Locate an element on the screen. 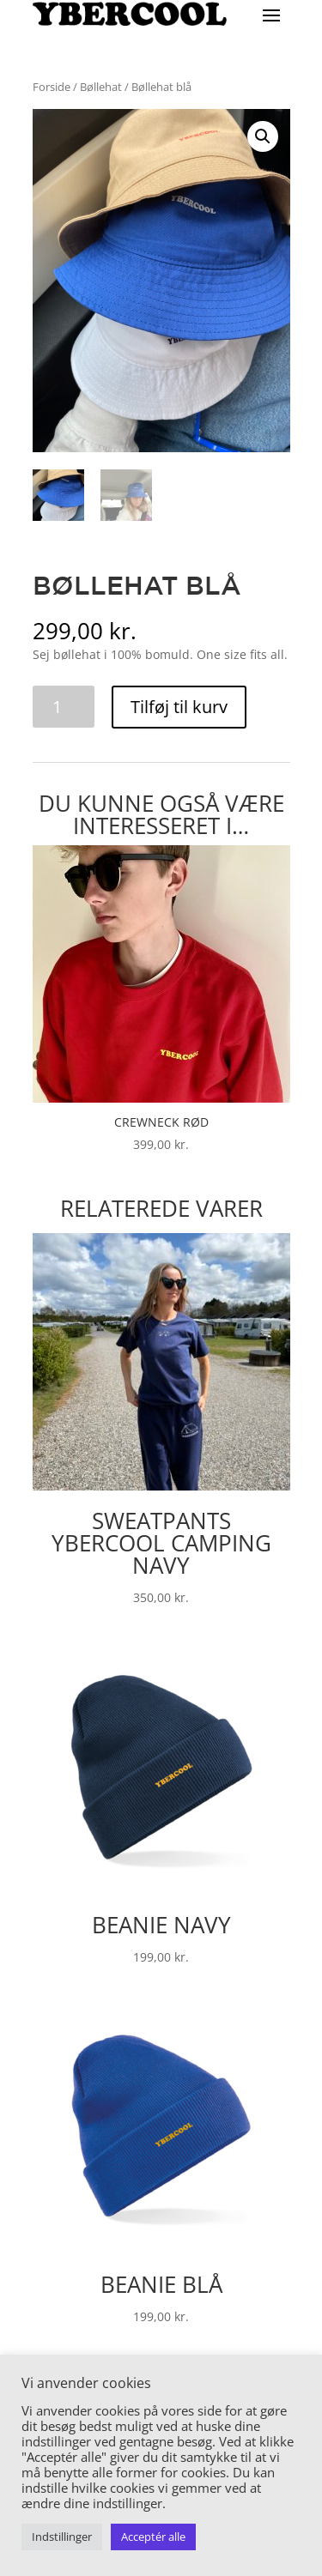 The height and width of the screenshot is (2576, 322). [button] is located at coordinates (262, 136).